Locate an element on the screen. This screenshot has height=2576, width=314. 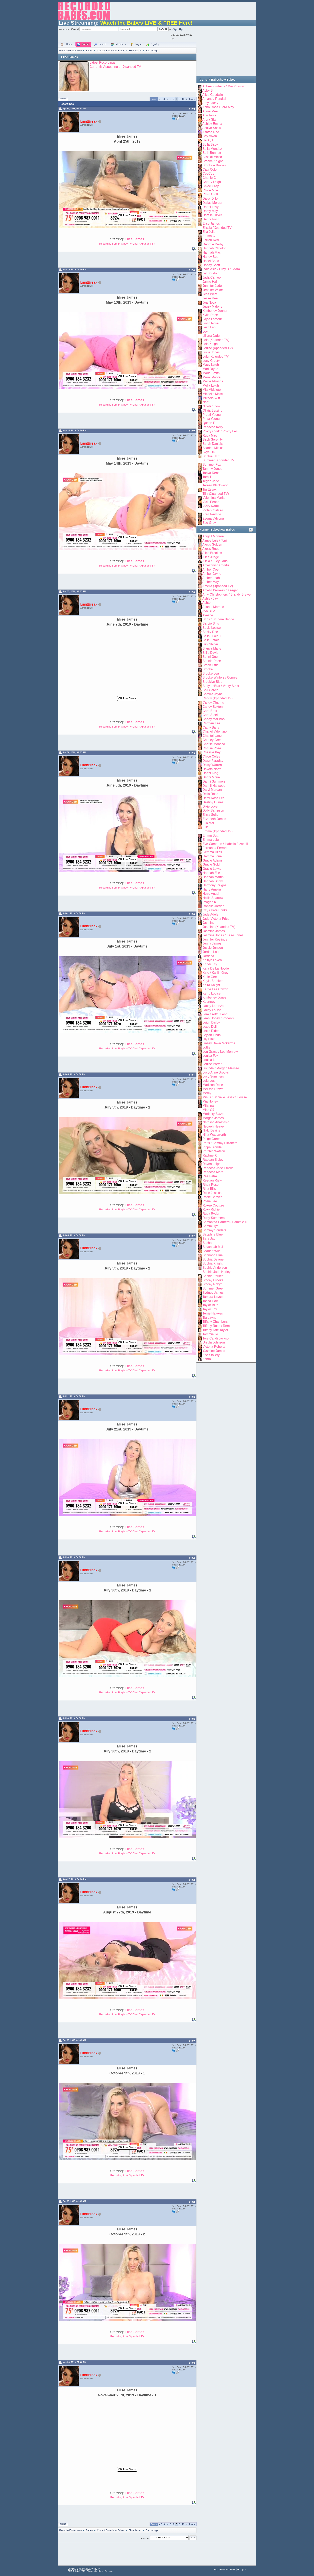
Louise (Xpanded TV) is located at coordinates (217, 348).